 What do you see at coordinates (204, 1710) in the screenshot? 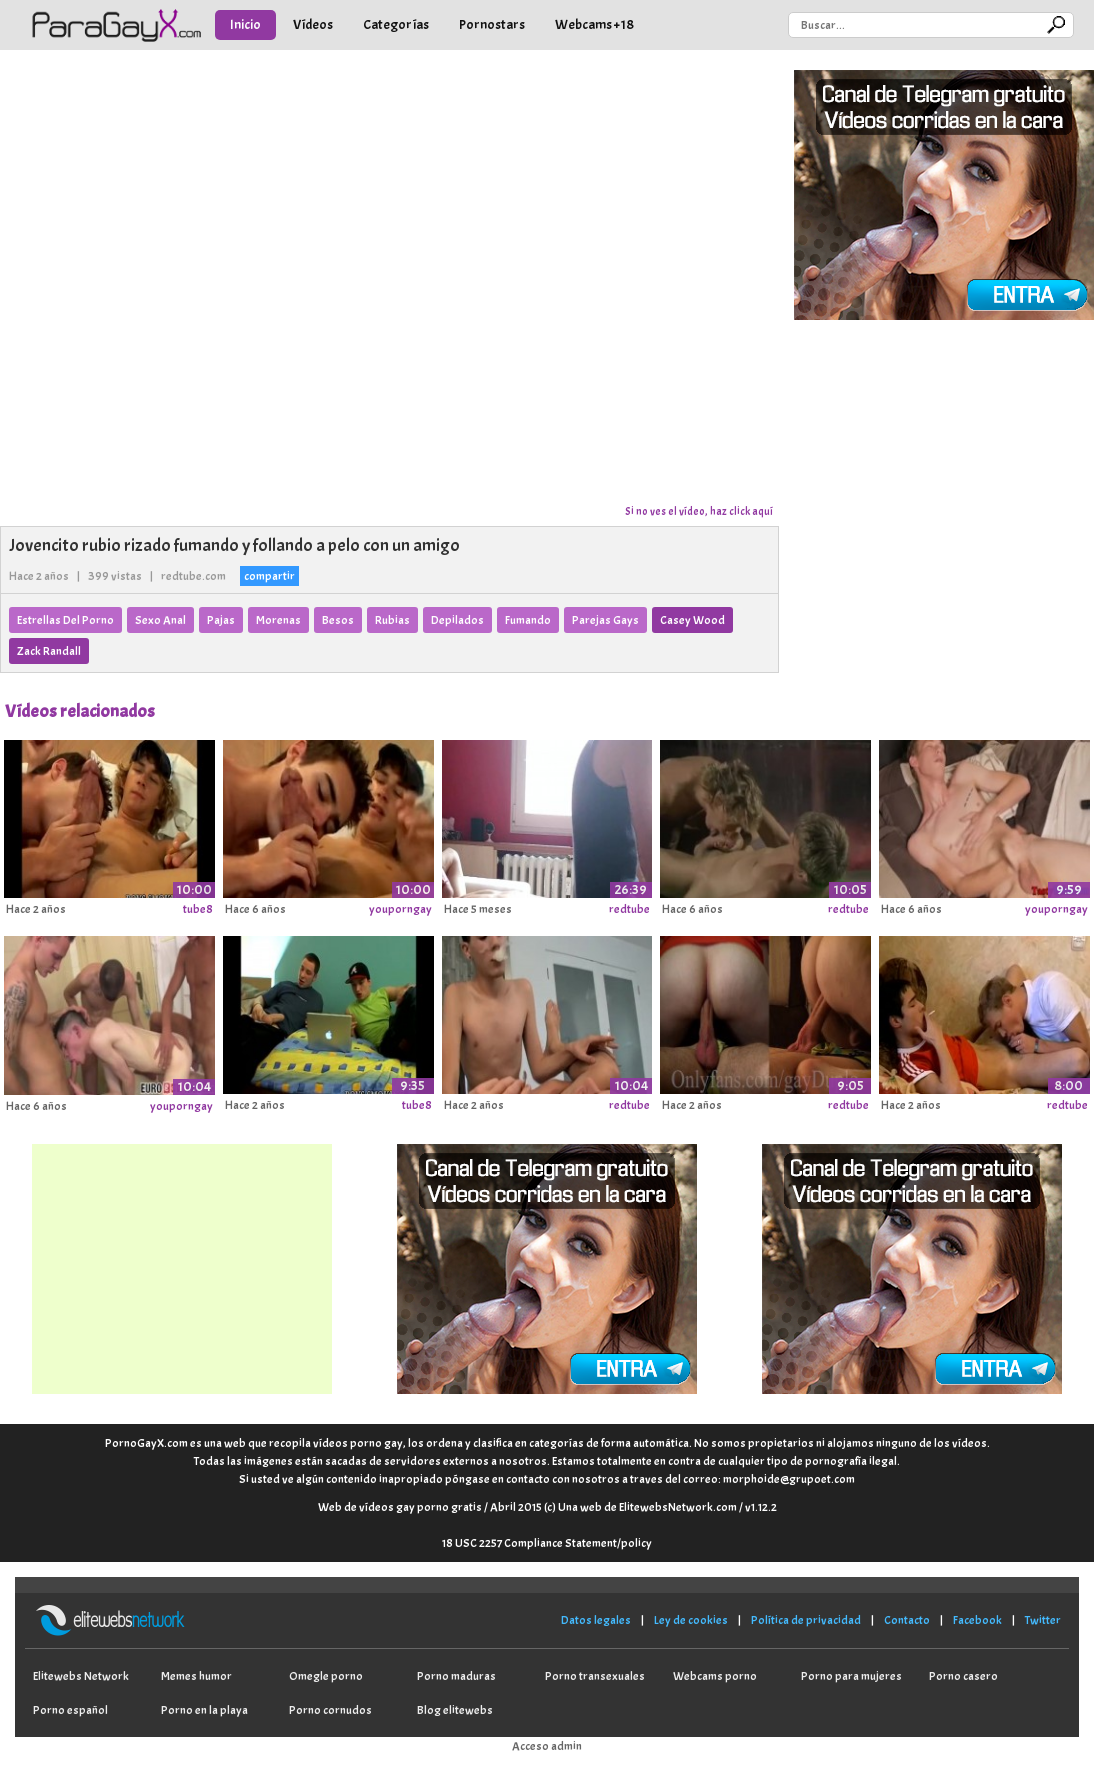
I see `Porno en la playa` at bounding box center [204, 1710].